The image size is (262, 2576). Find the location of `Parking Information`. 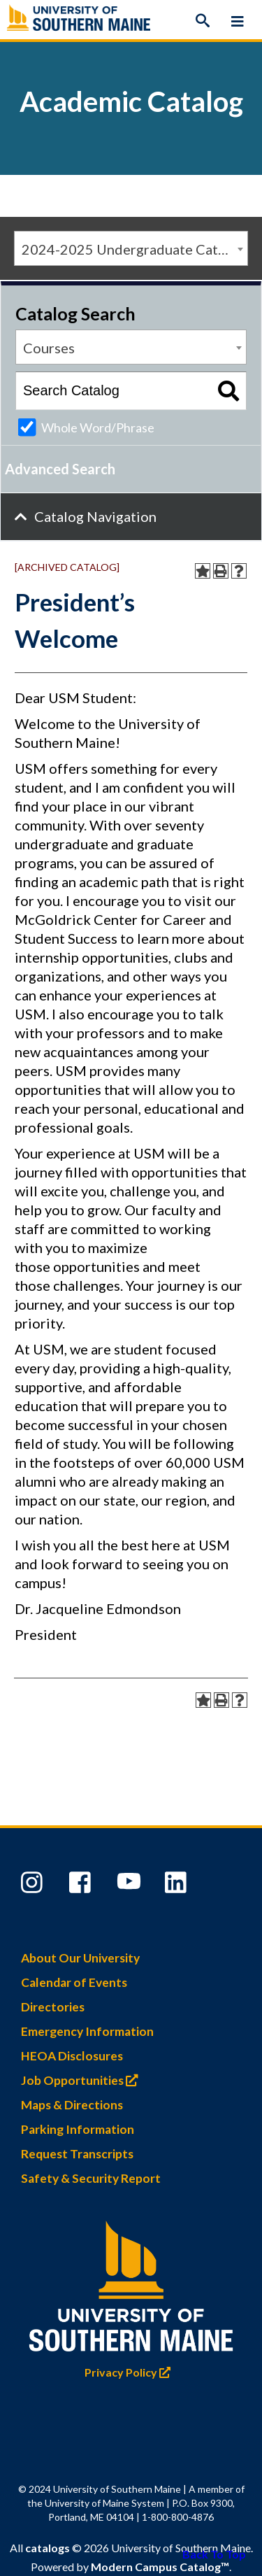

Parking Information is located at coordinates (77, 2129).